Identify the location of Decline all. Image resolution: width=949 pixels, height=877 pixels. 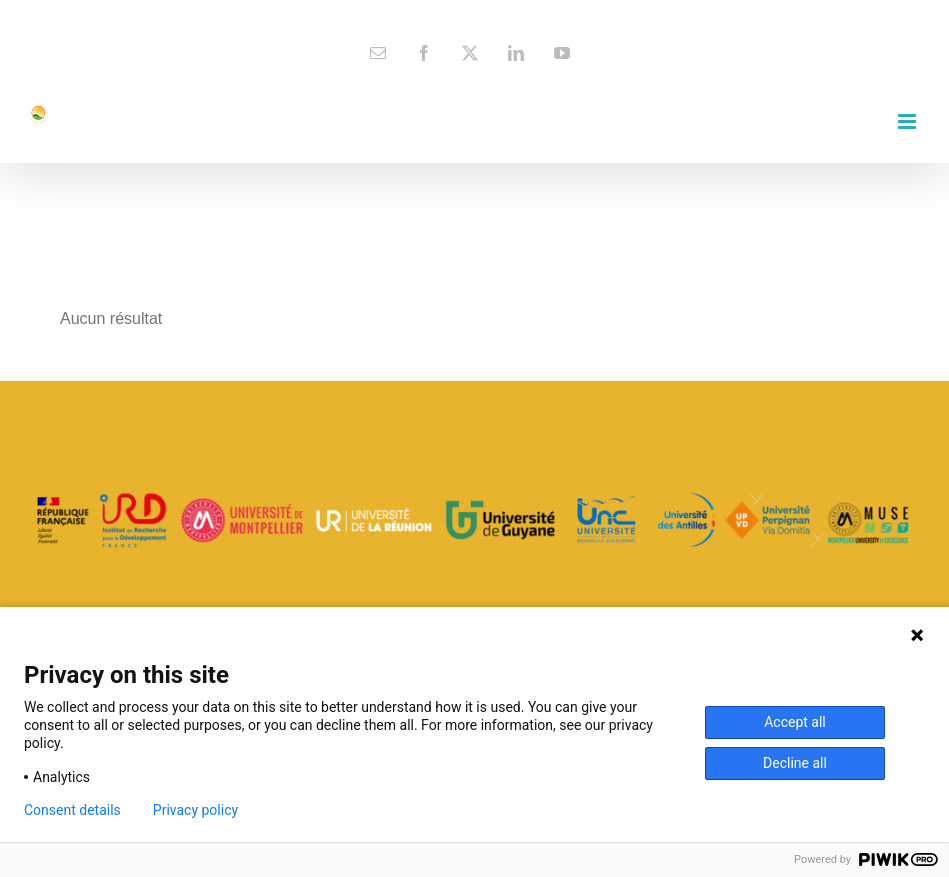
(795, 763).